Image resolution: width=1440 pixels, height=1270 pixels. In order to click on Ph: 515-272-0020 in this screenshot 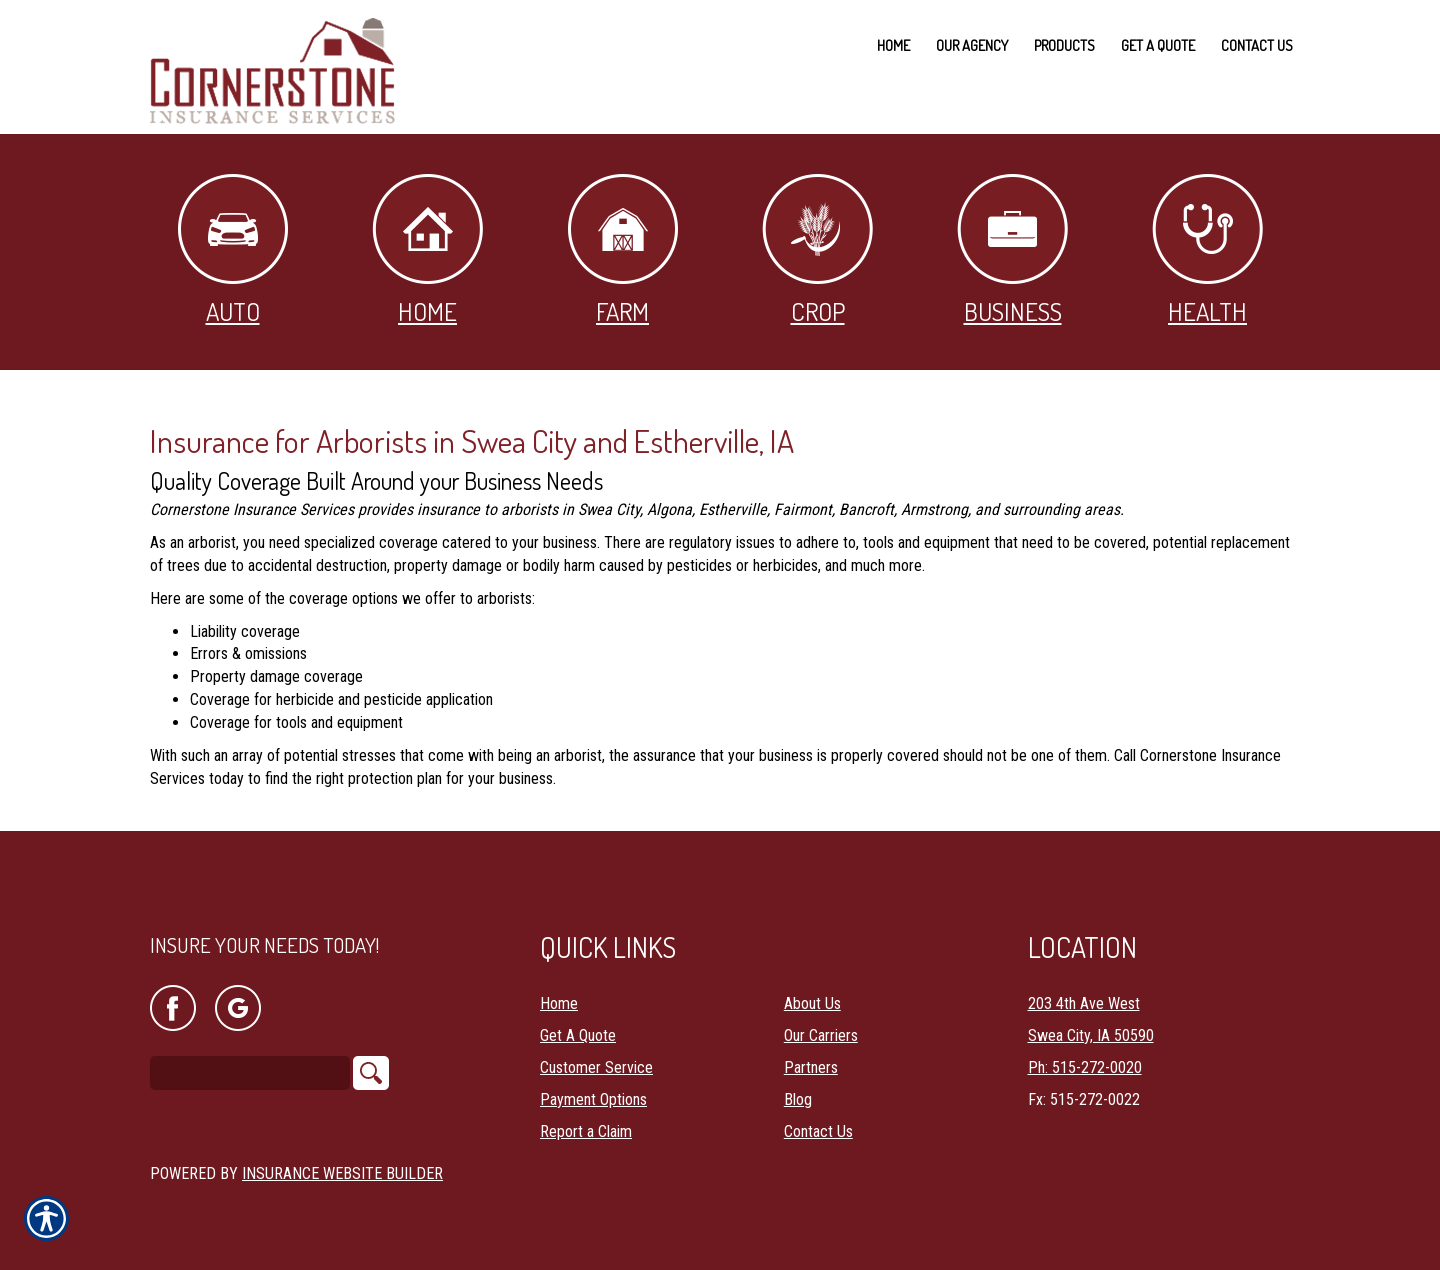, I will do `click(1085, 1051)`.